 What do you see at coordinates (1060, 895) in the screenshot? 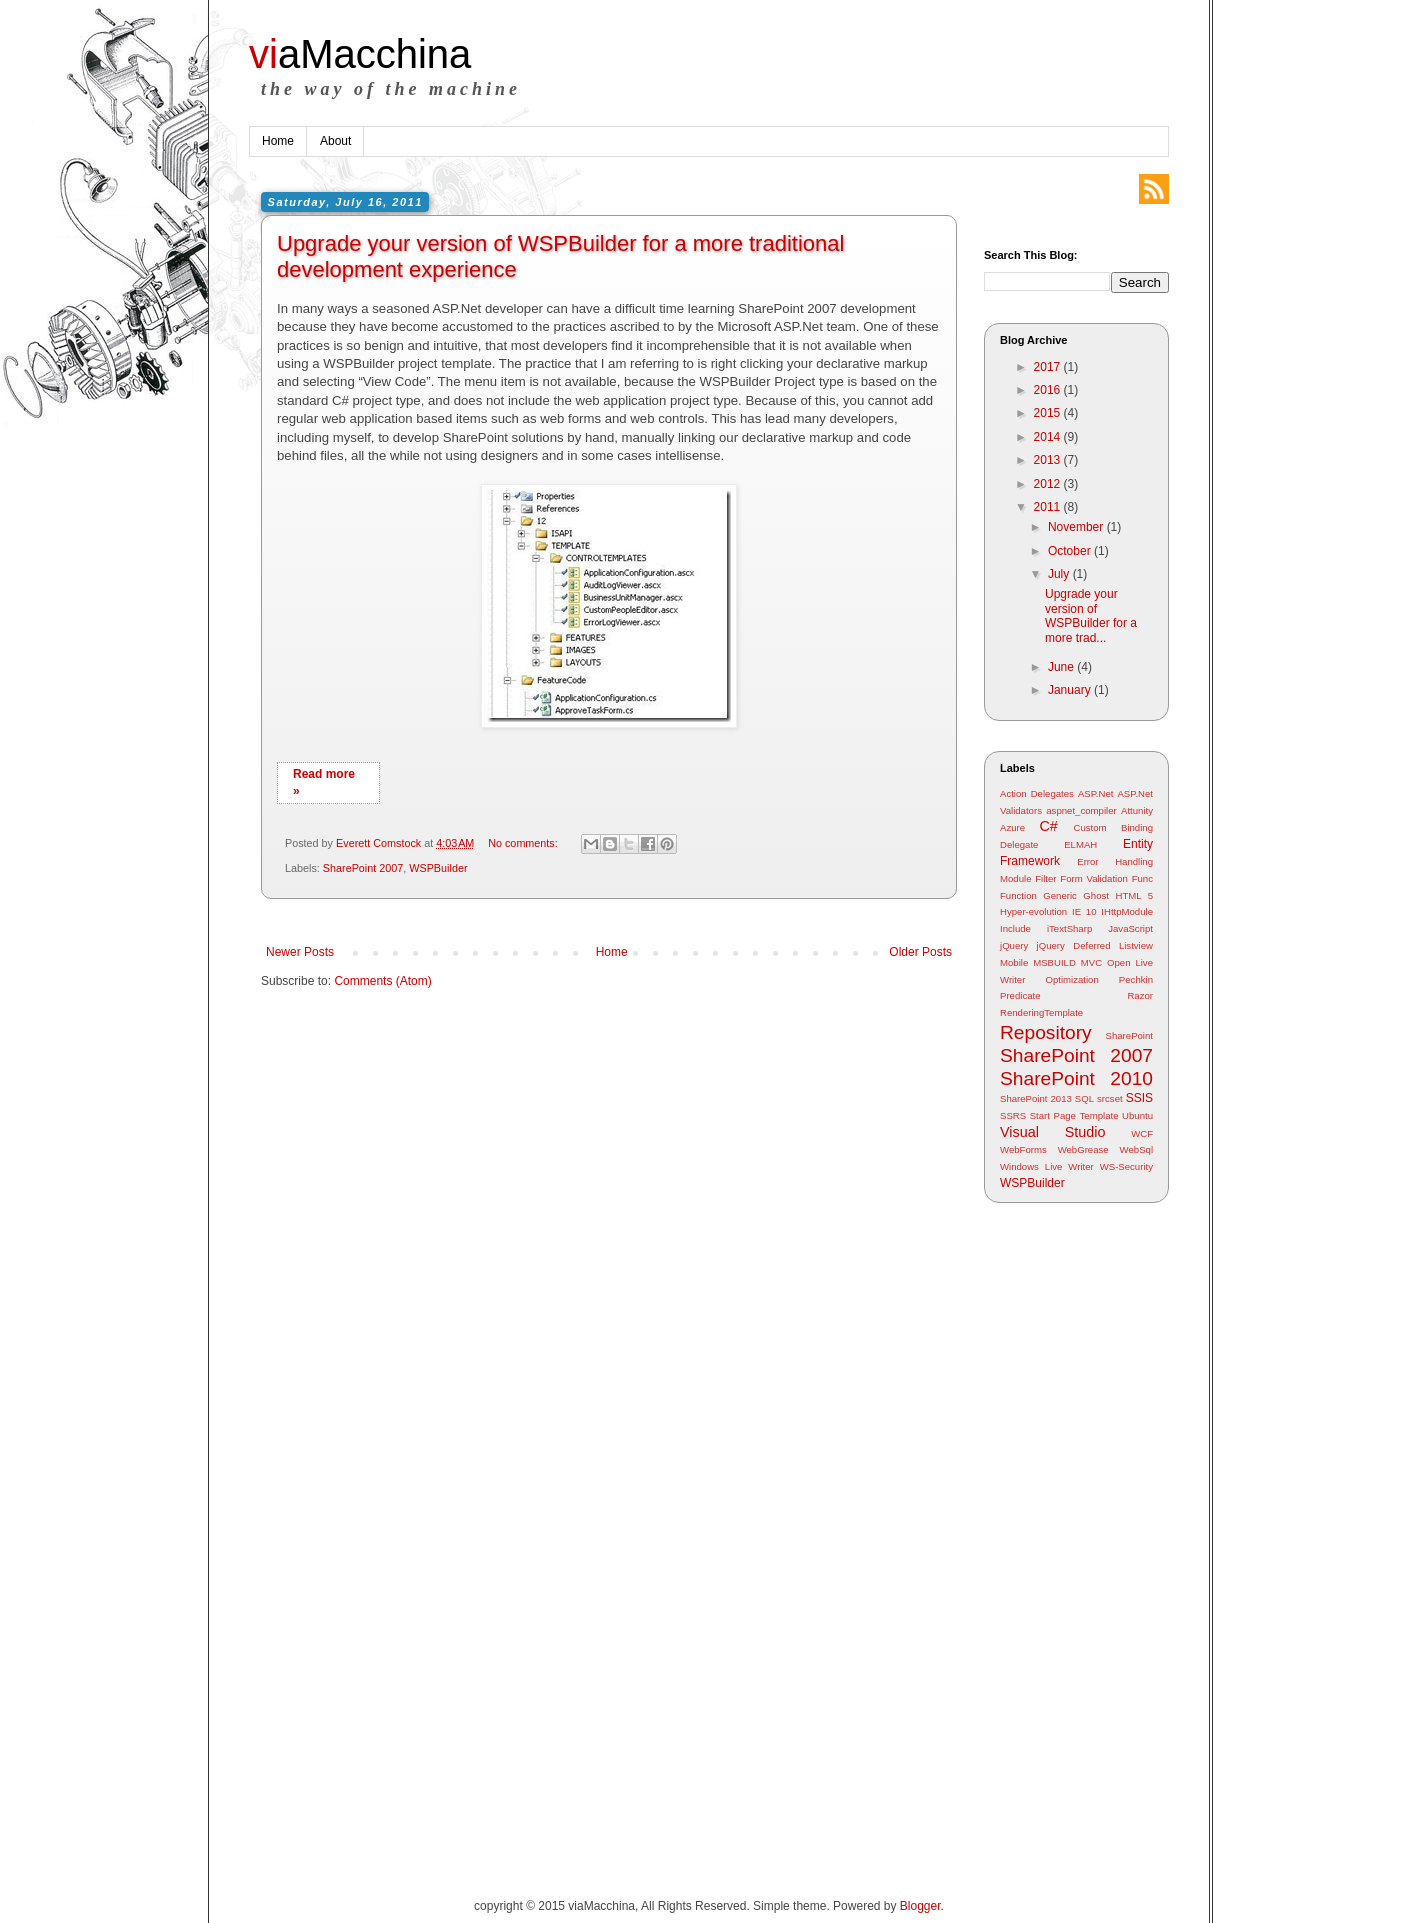
I see `Generic` at bounding box center [1060, 895].